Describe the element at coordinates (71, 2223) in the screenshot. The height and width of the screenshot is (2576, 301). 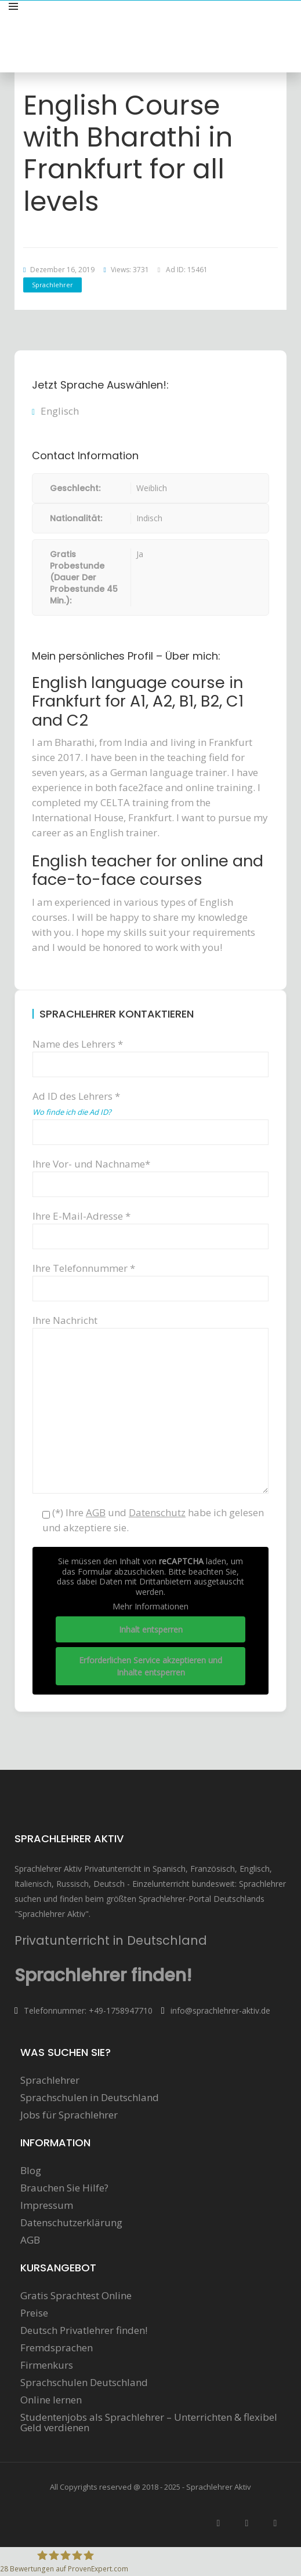
I see `Datenschutzerklärung` at that location.